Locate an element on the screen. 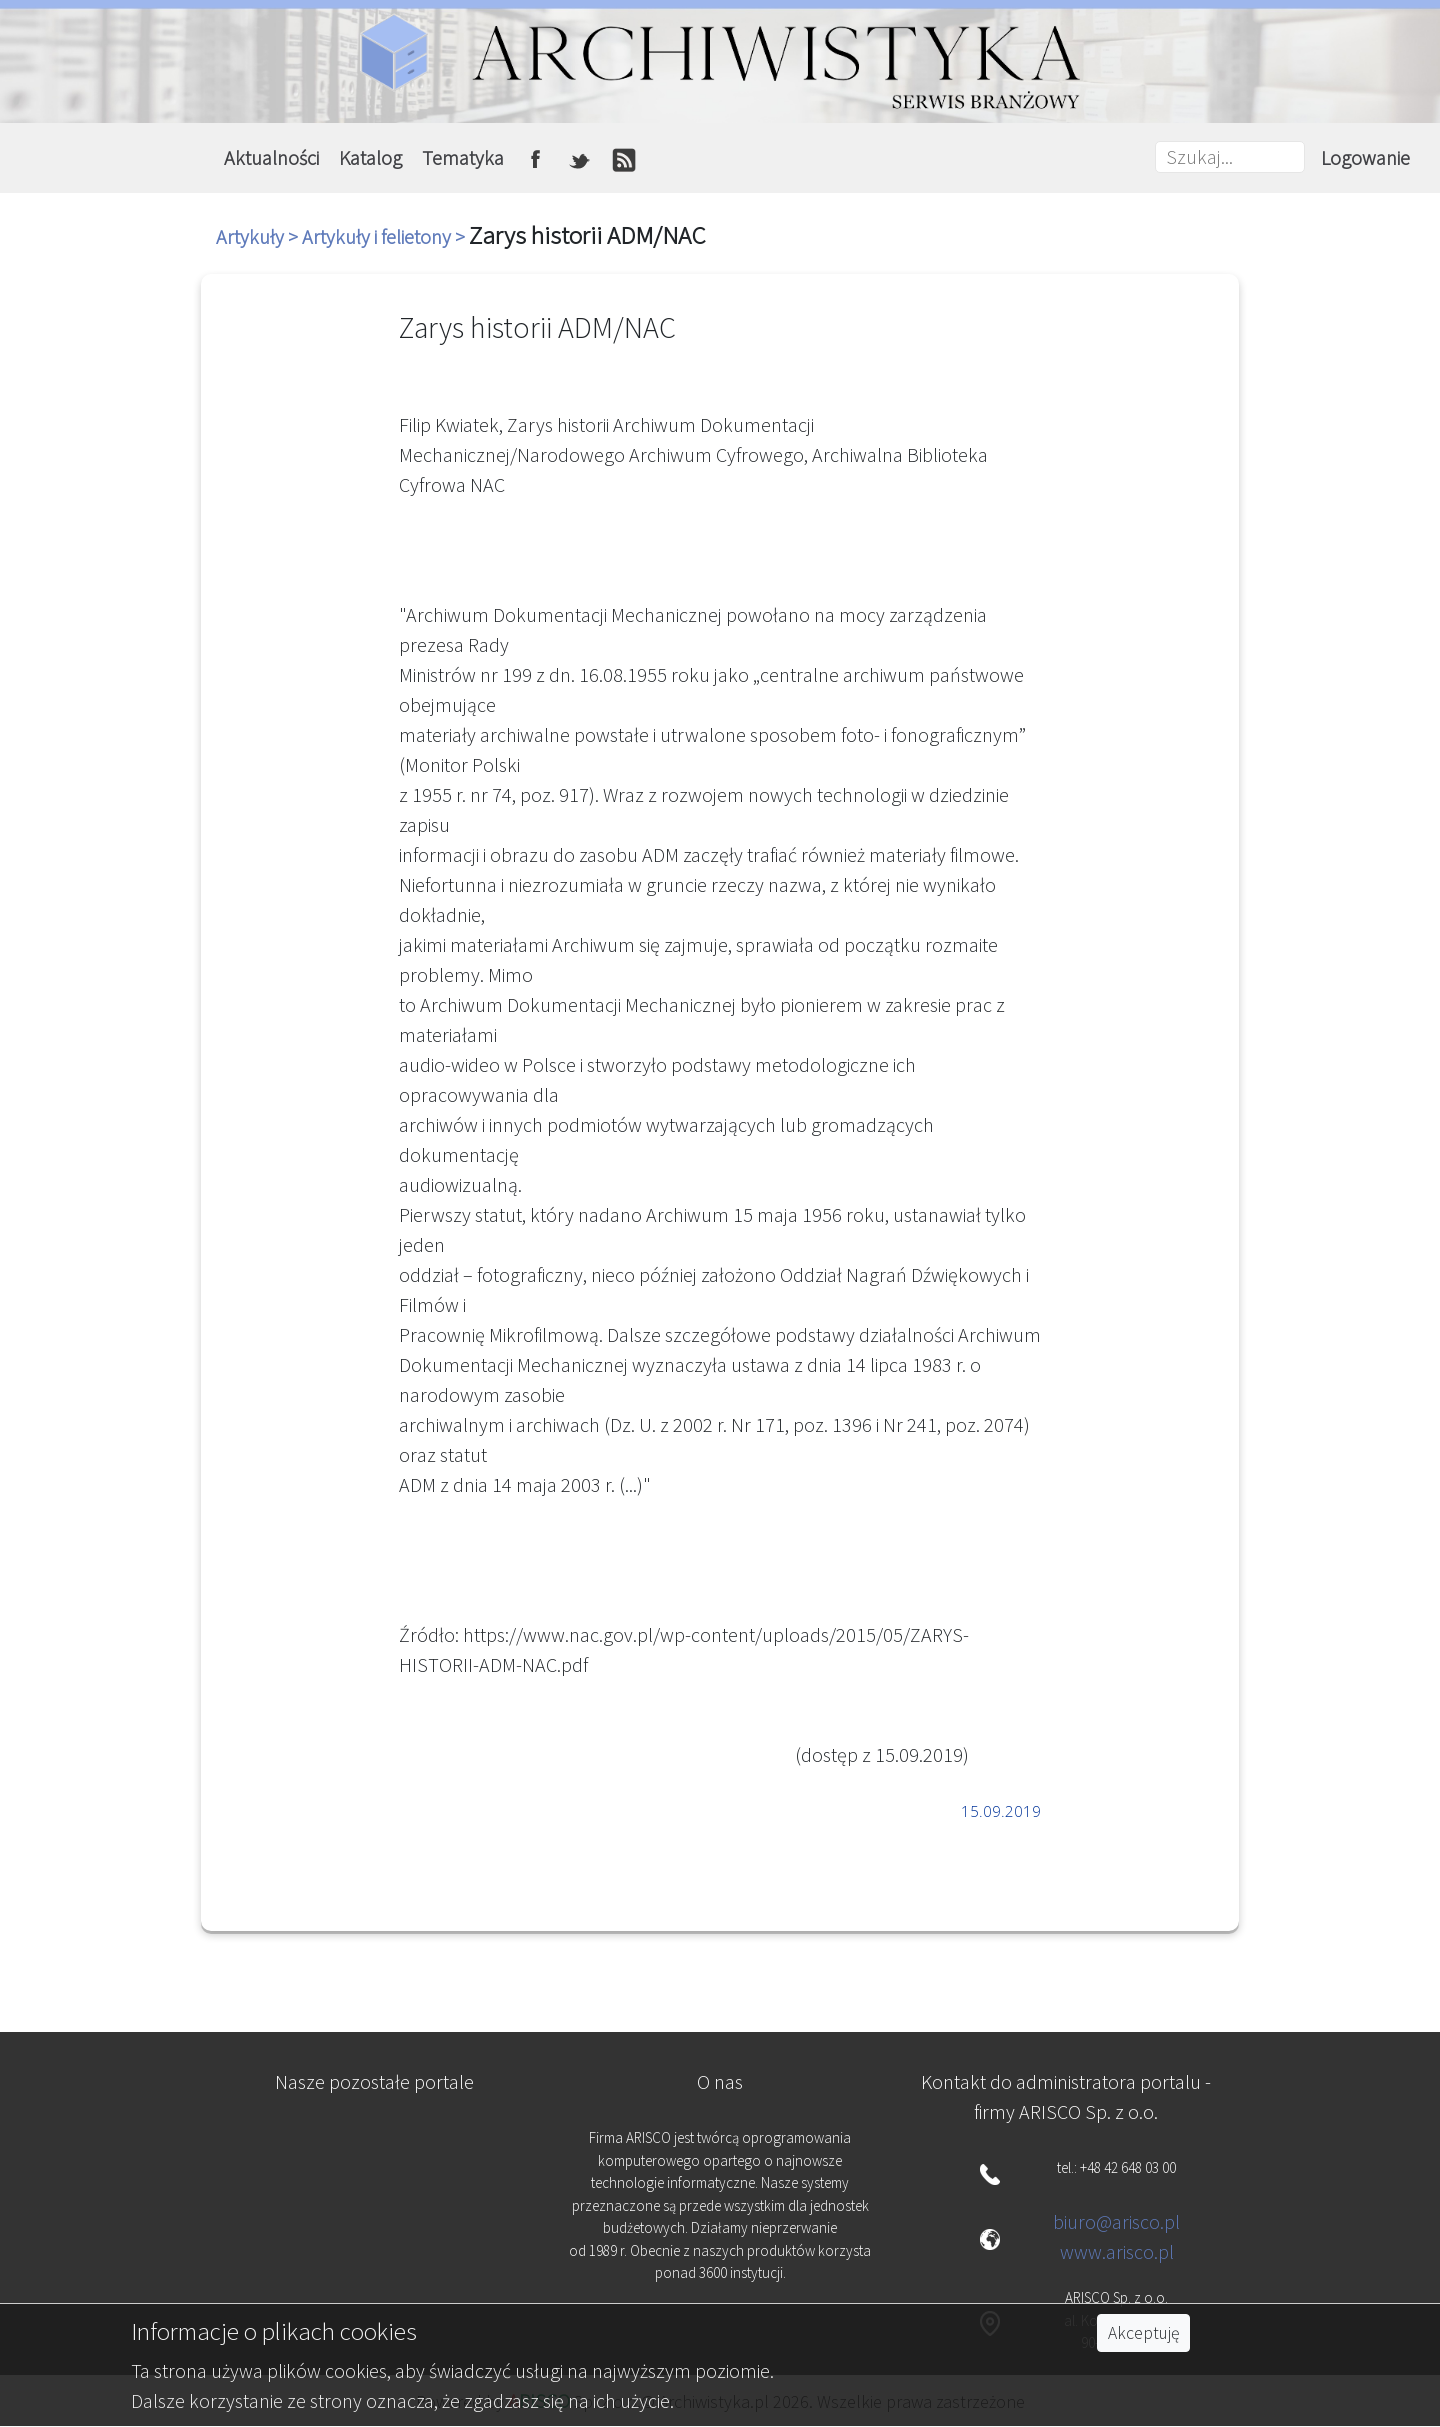 The width and height of the screenshot is (1440, 2427). www.arisco.pl is located at coordinates (1117, 2251).